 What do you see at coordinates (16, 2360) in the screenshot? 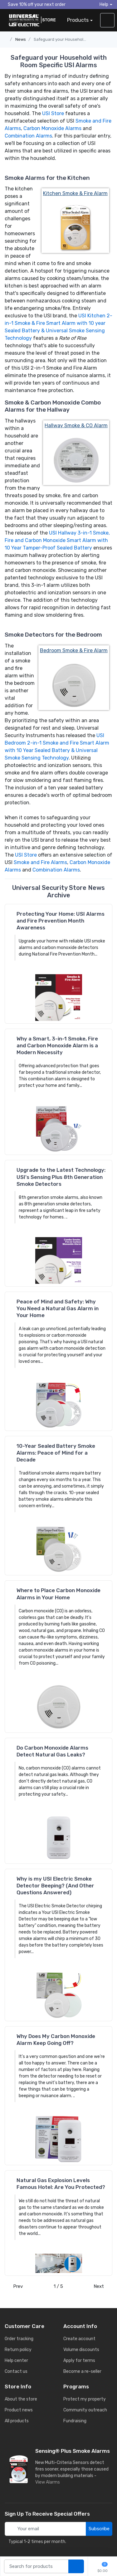
I see `Help center` at bounding box center [16, 2360].